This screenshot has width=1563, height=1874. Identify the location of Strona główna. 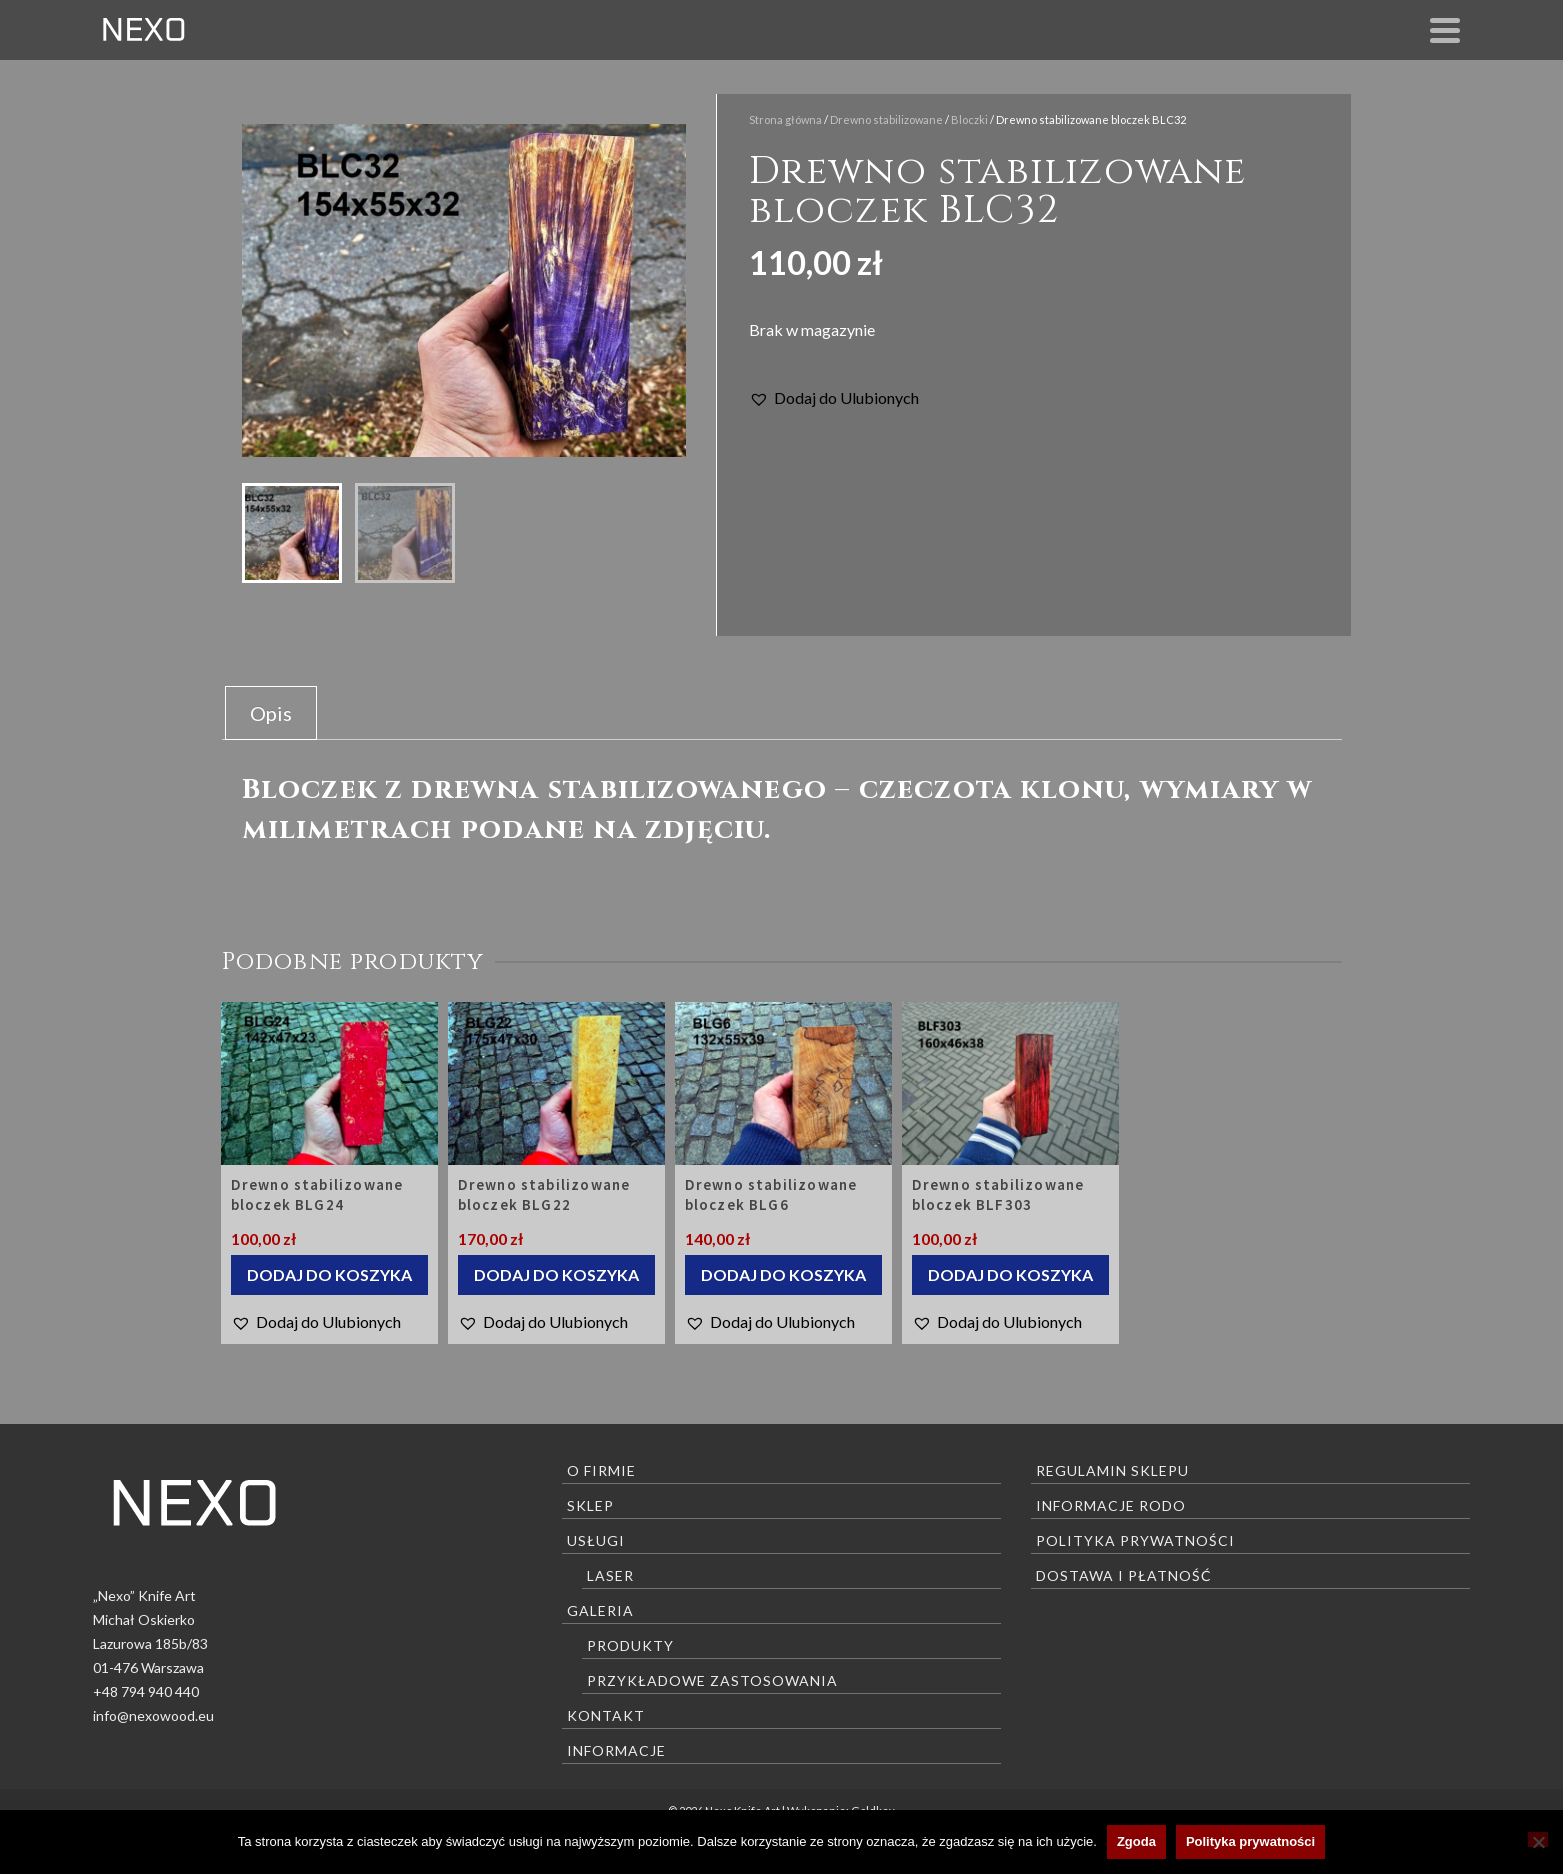
(785, 119).